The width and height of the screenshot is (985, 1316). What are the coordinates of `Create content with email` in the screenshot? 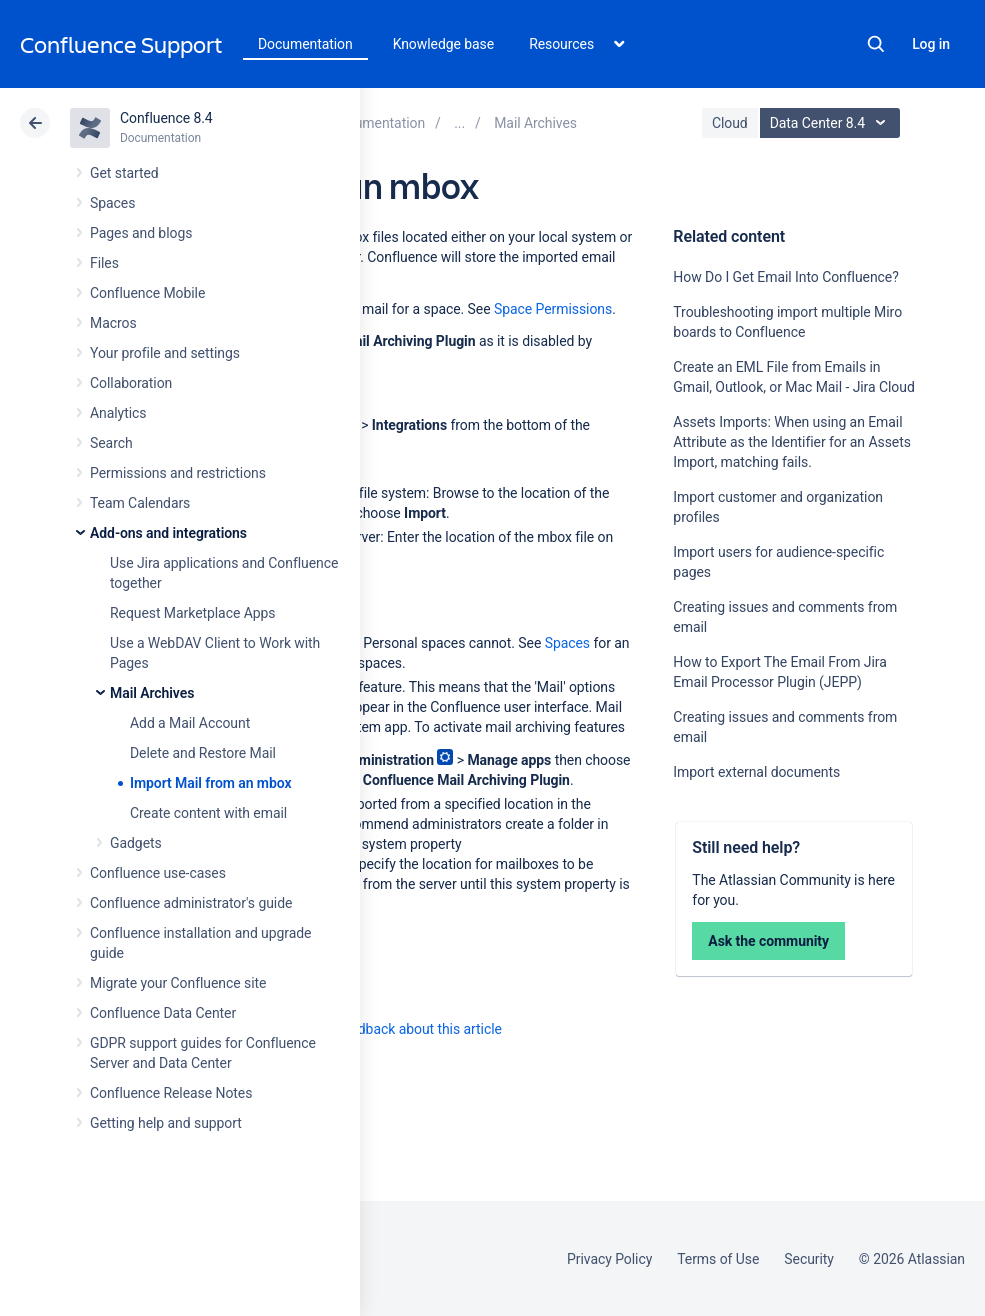 It's located at (208, 813).